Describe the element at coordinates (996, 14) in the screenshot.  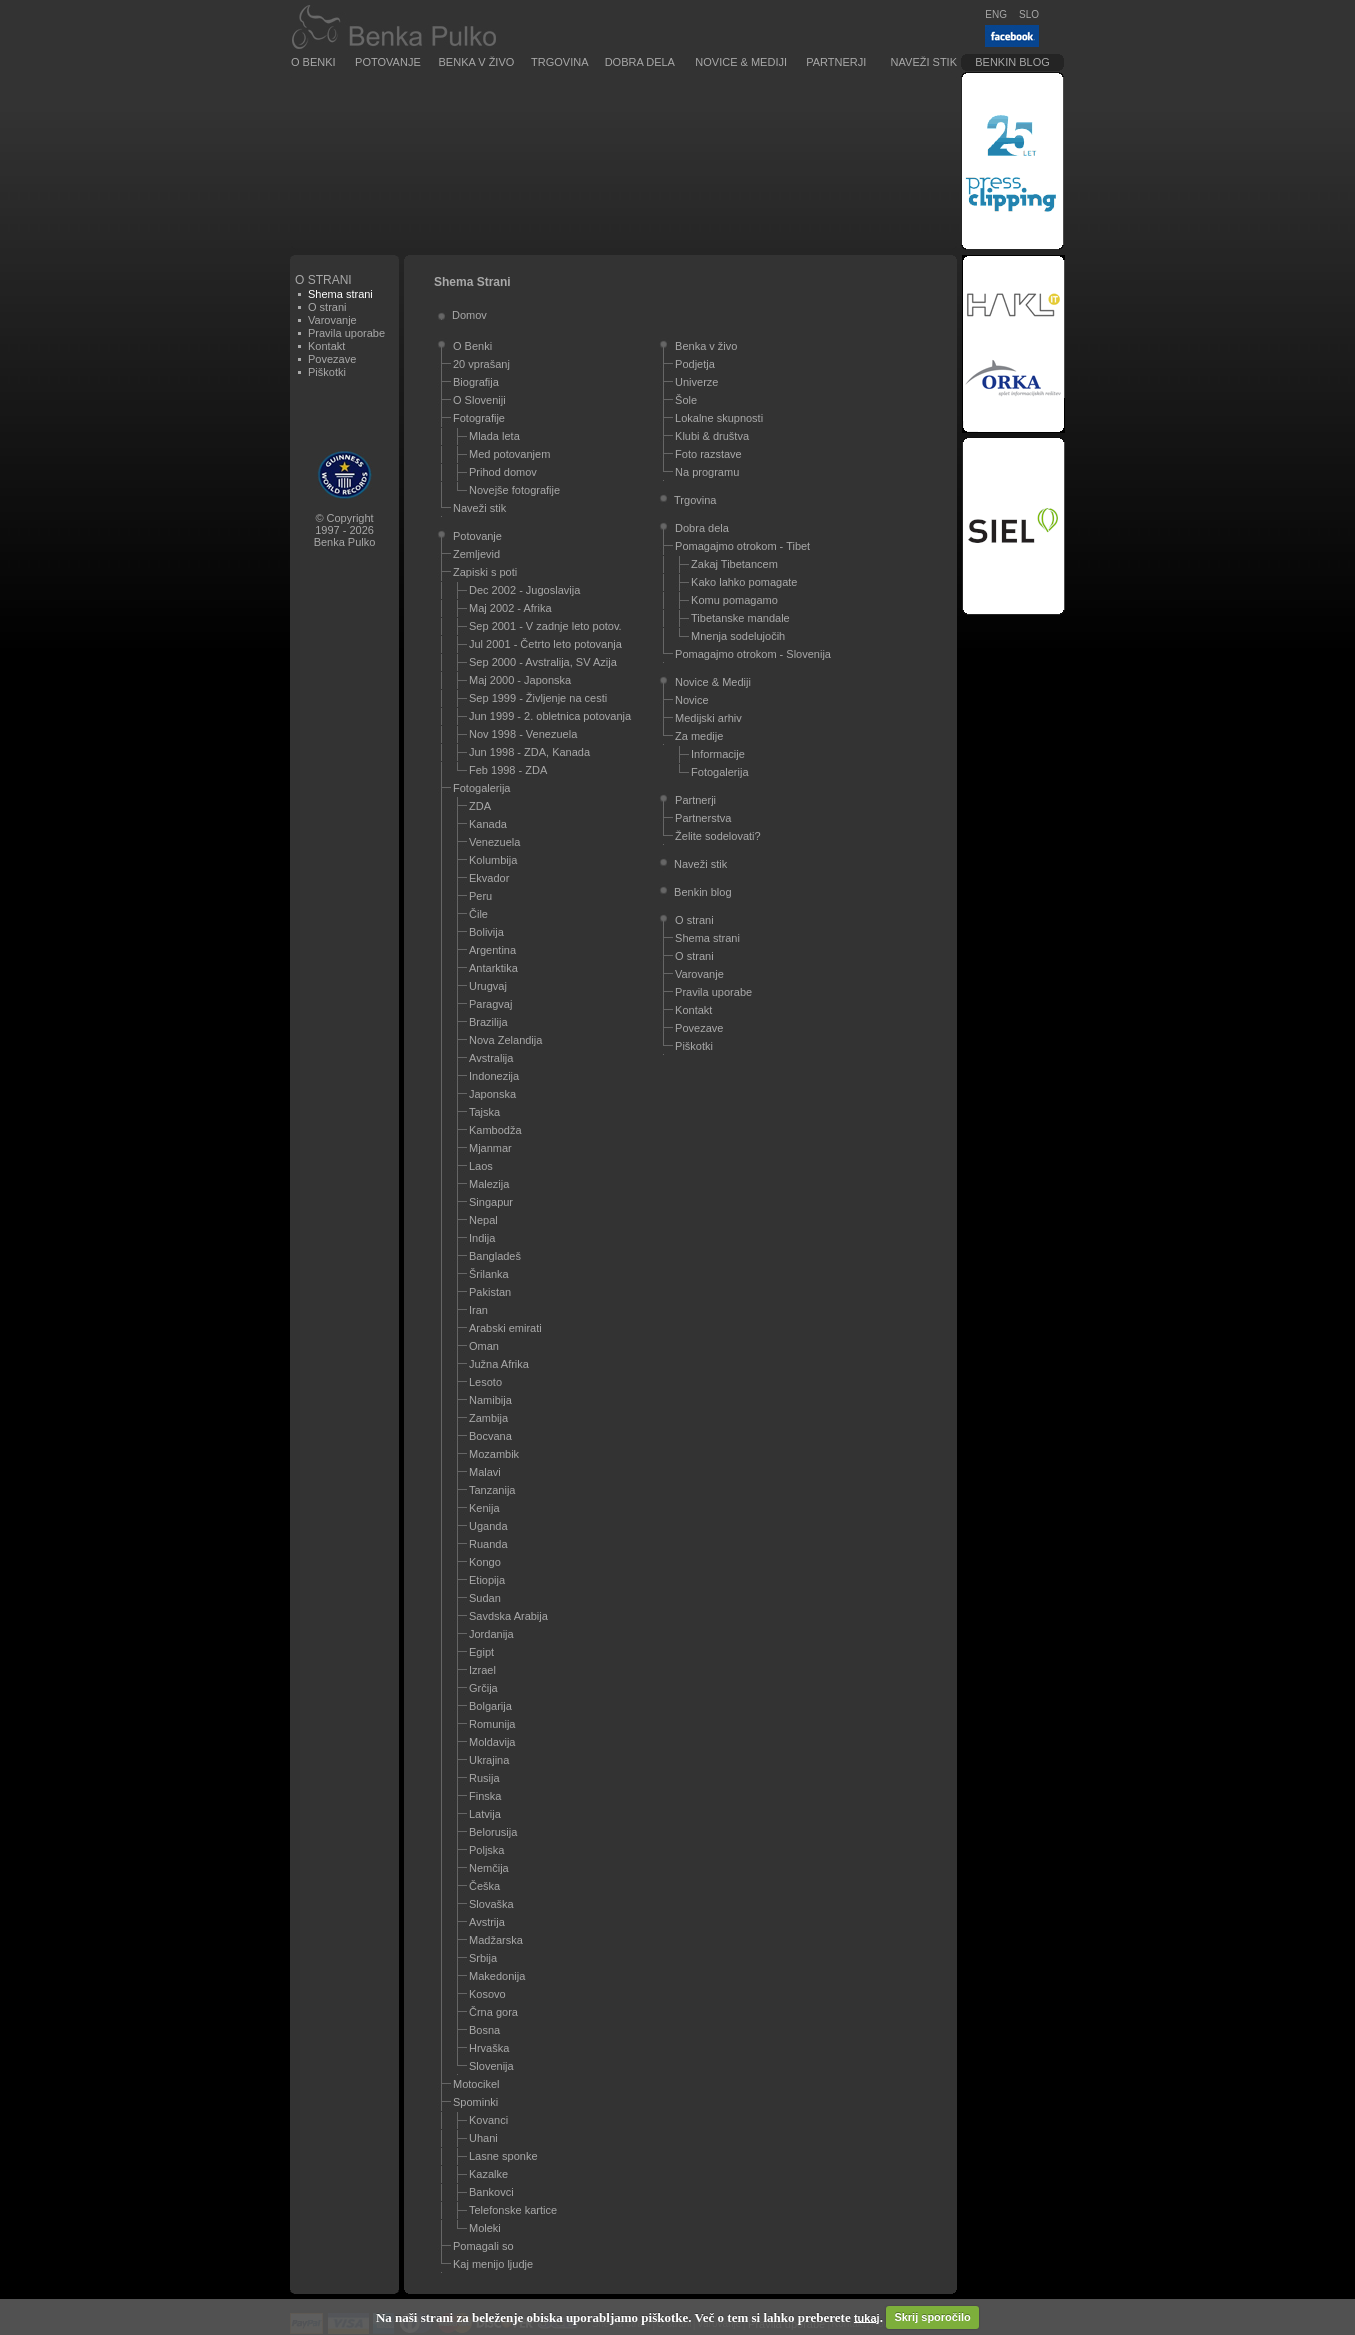
I see `ENG` at that location.